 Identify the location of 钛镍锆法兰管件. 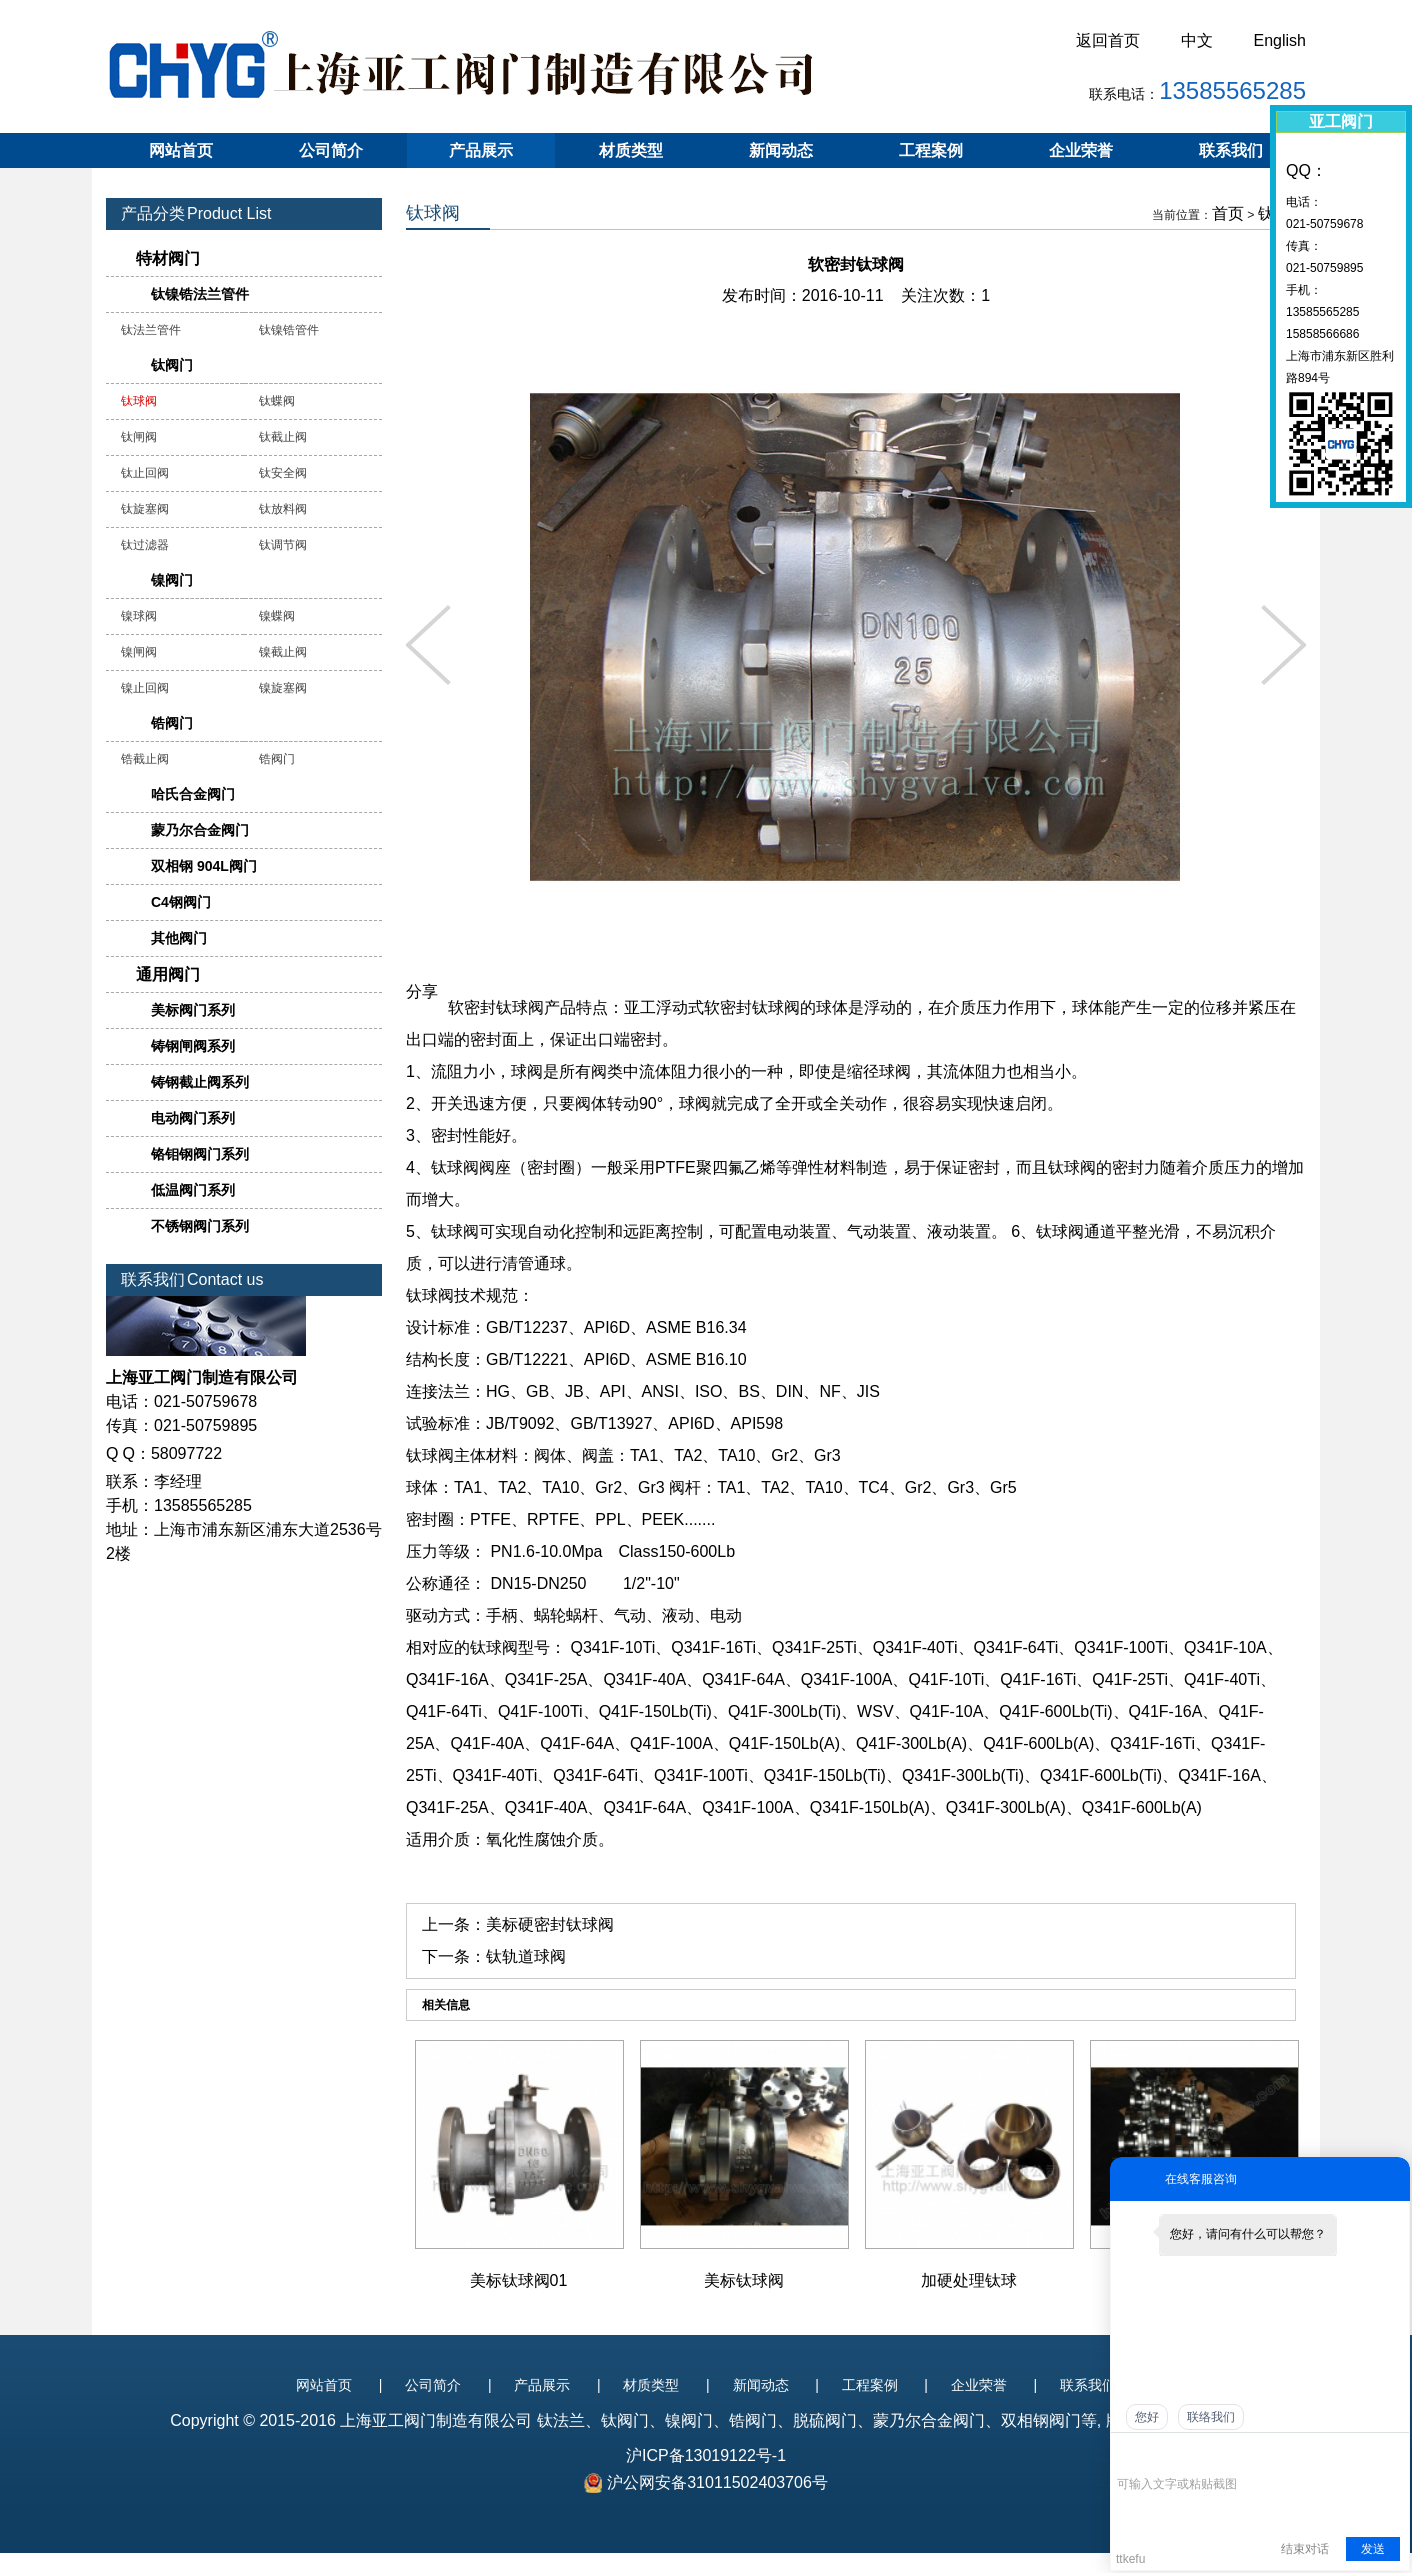
(200, 294).